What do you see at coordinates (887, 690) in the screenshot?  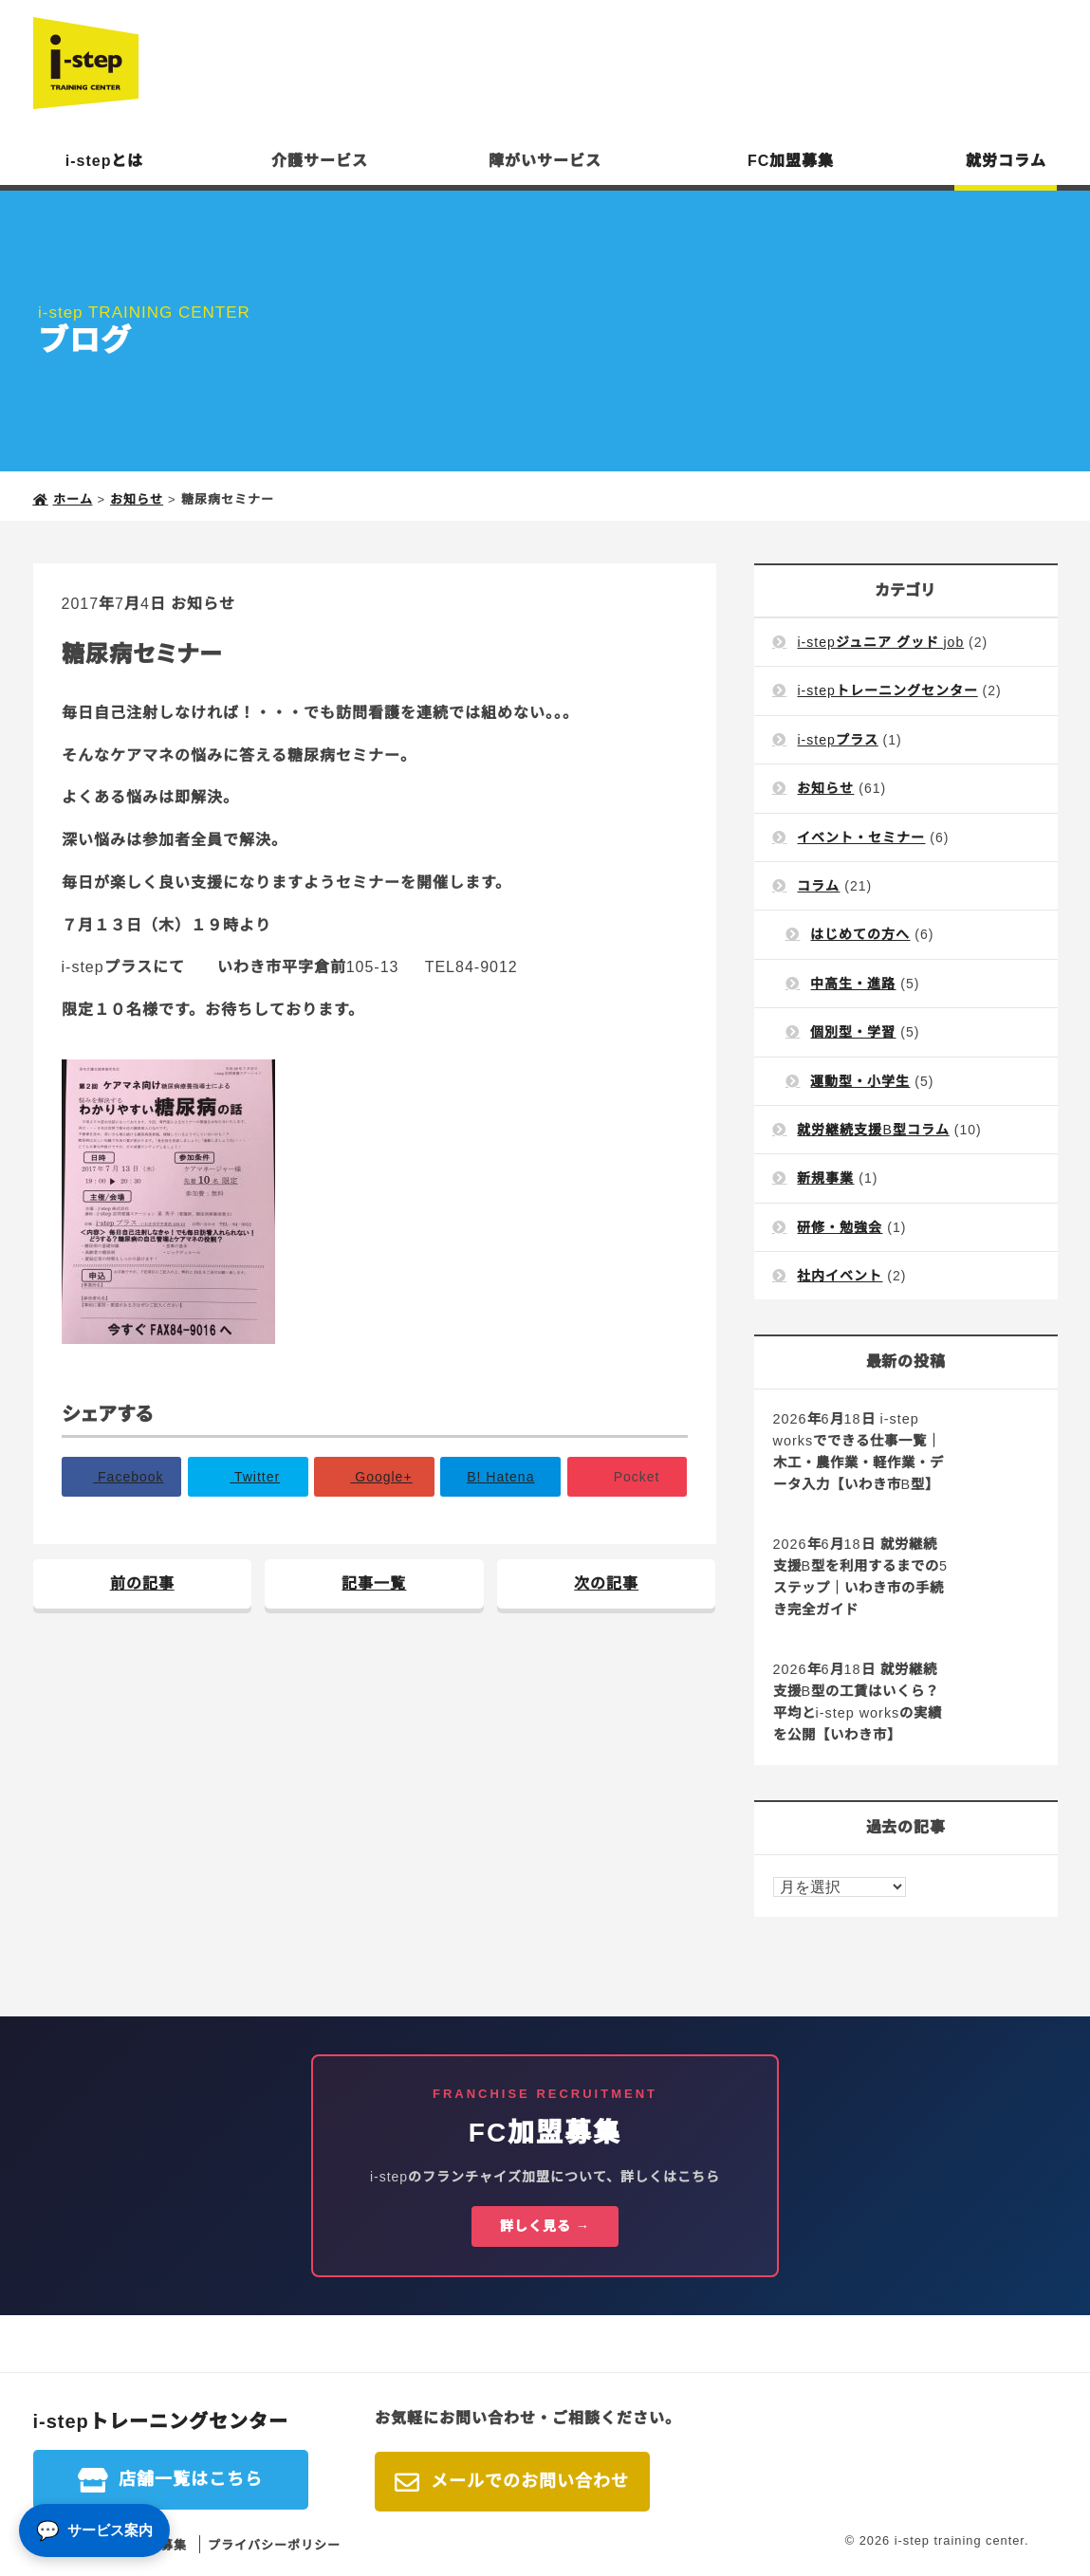 I see `i-stepトレーニングセンター` at bounding box center [887, 690].